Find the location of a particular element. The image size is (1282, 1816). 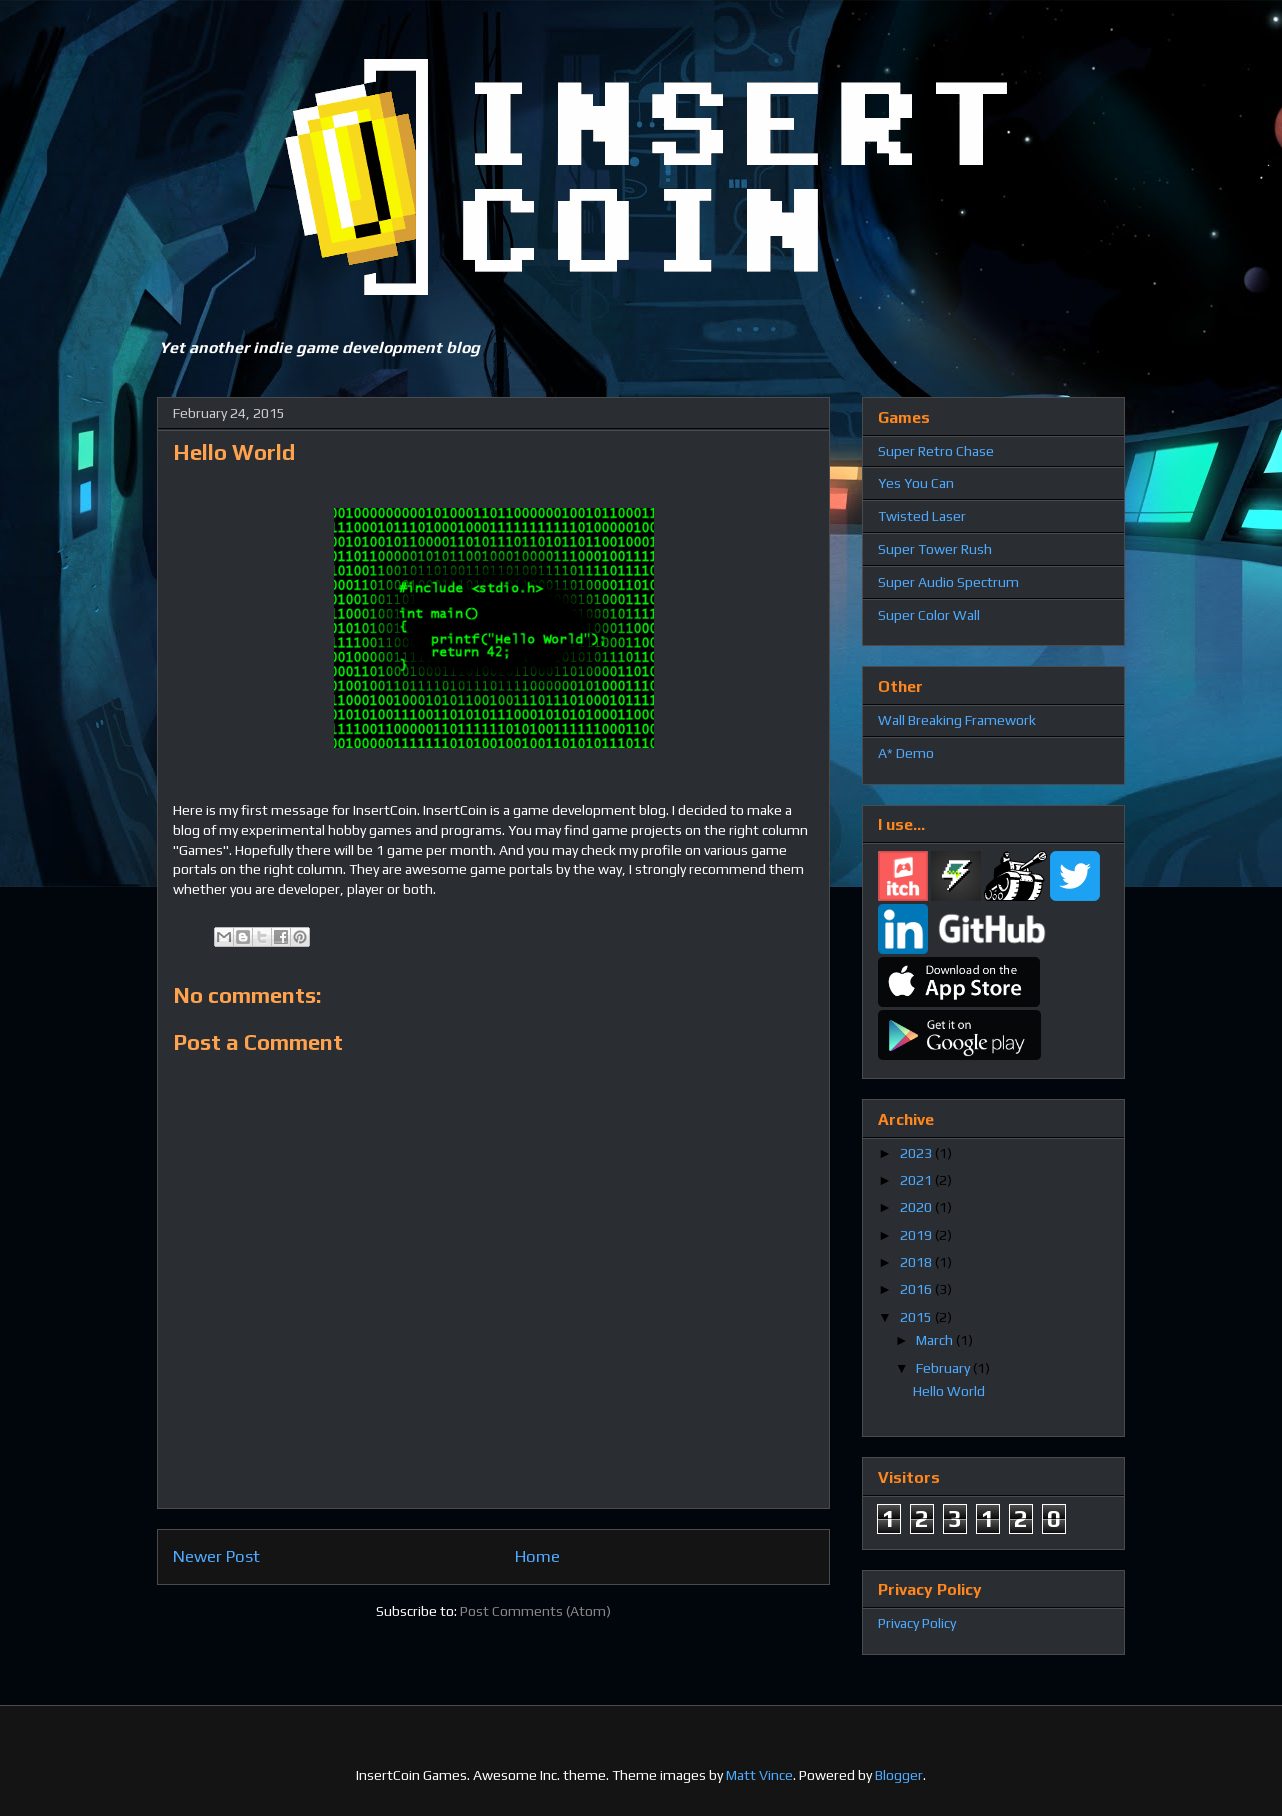

Yes You Can is located at coordinates (916, 483).